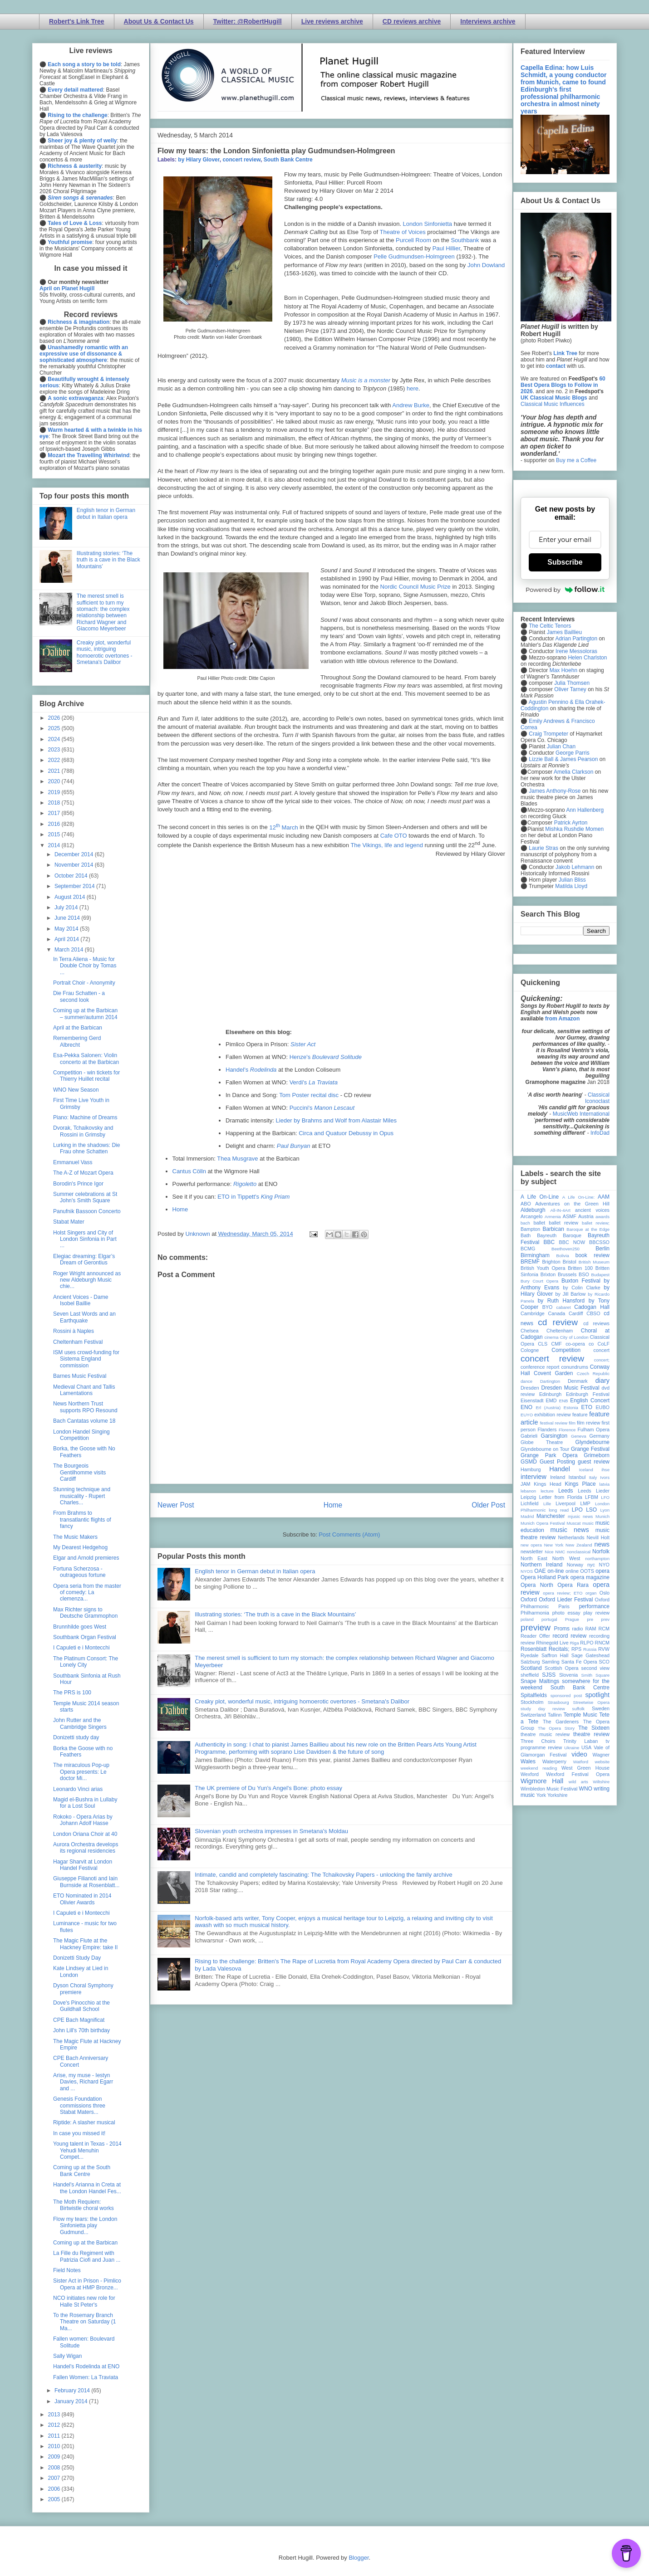  Describe the element at coordinates (412, 21) in the screenshot. I see `CD reviews archive` at that location.